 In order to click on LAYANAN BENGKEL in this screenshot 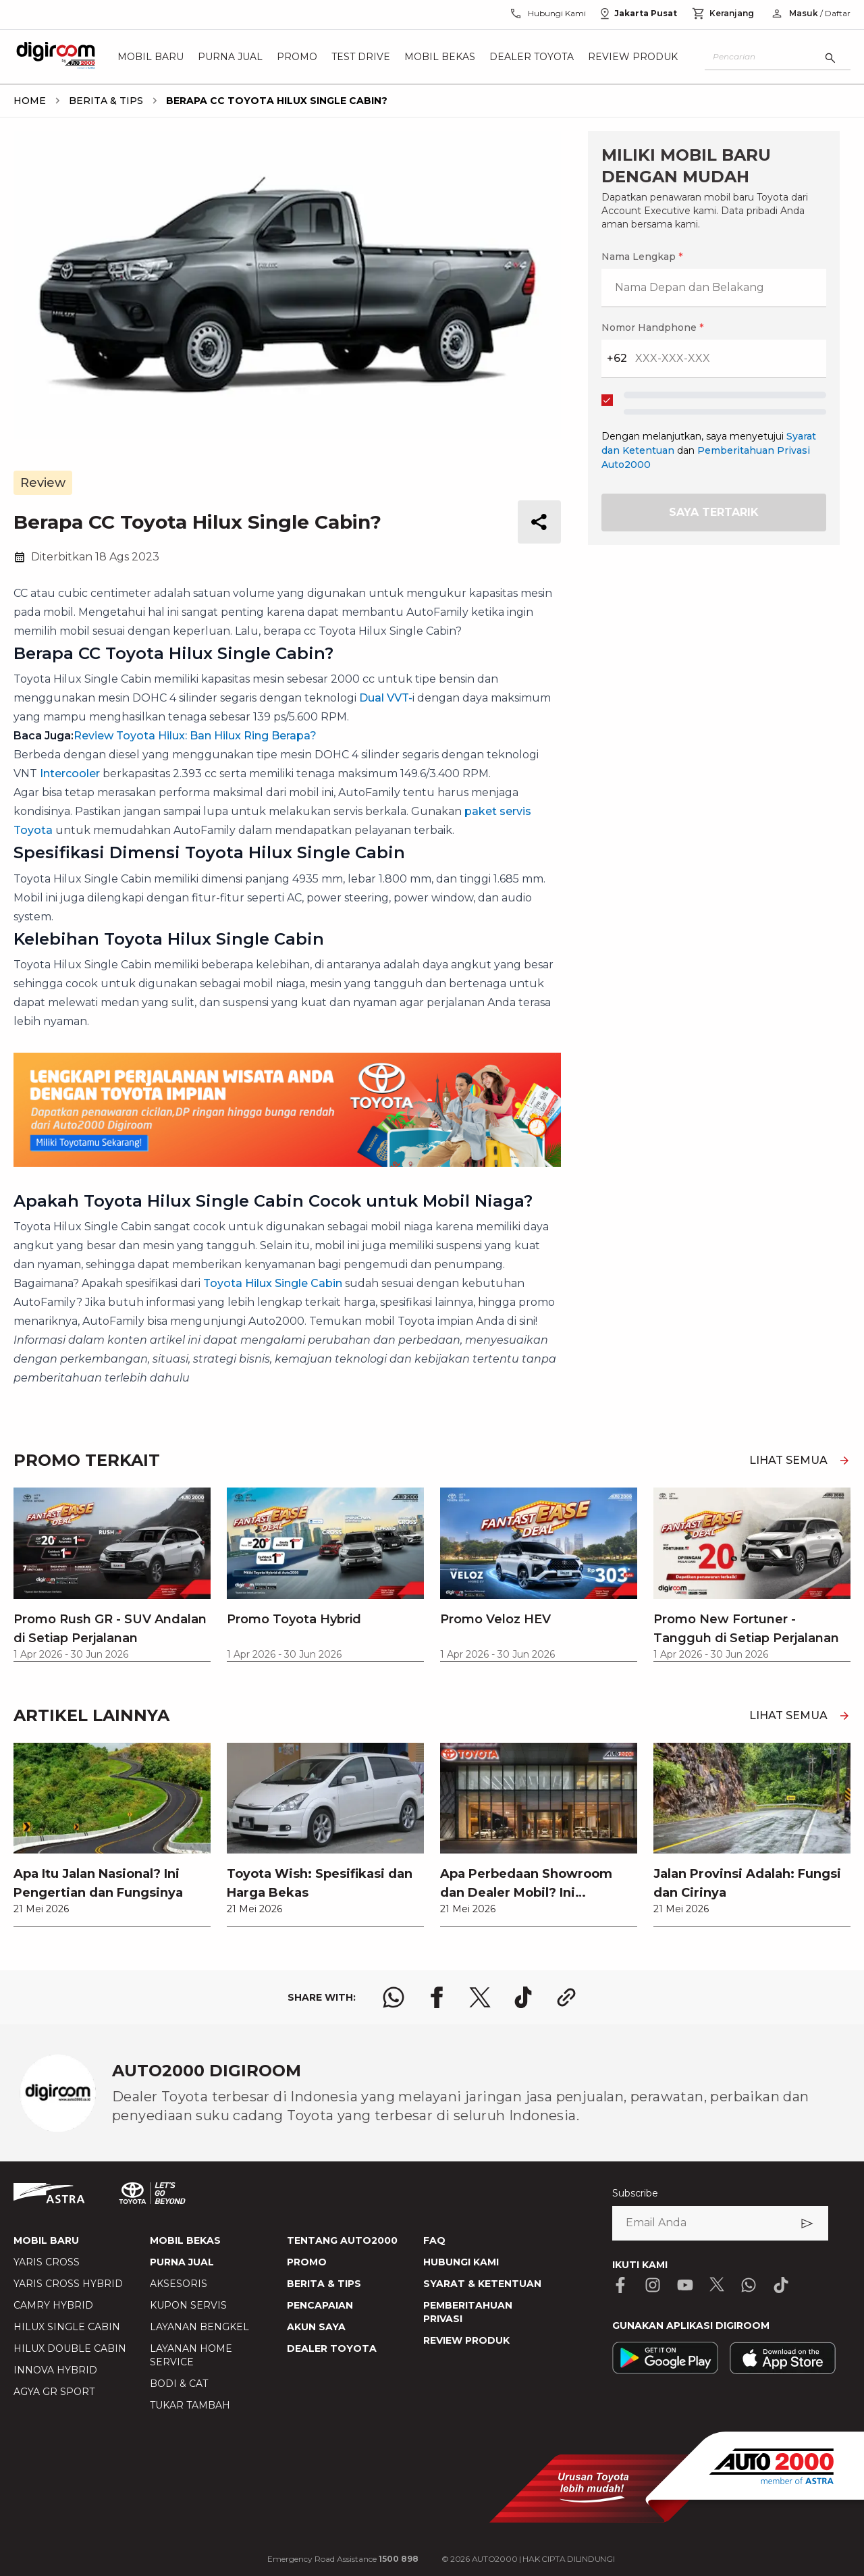, I will do `click(199, 2327)`.